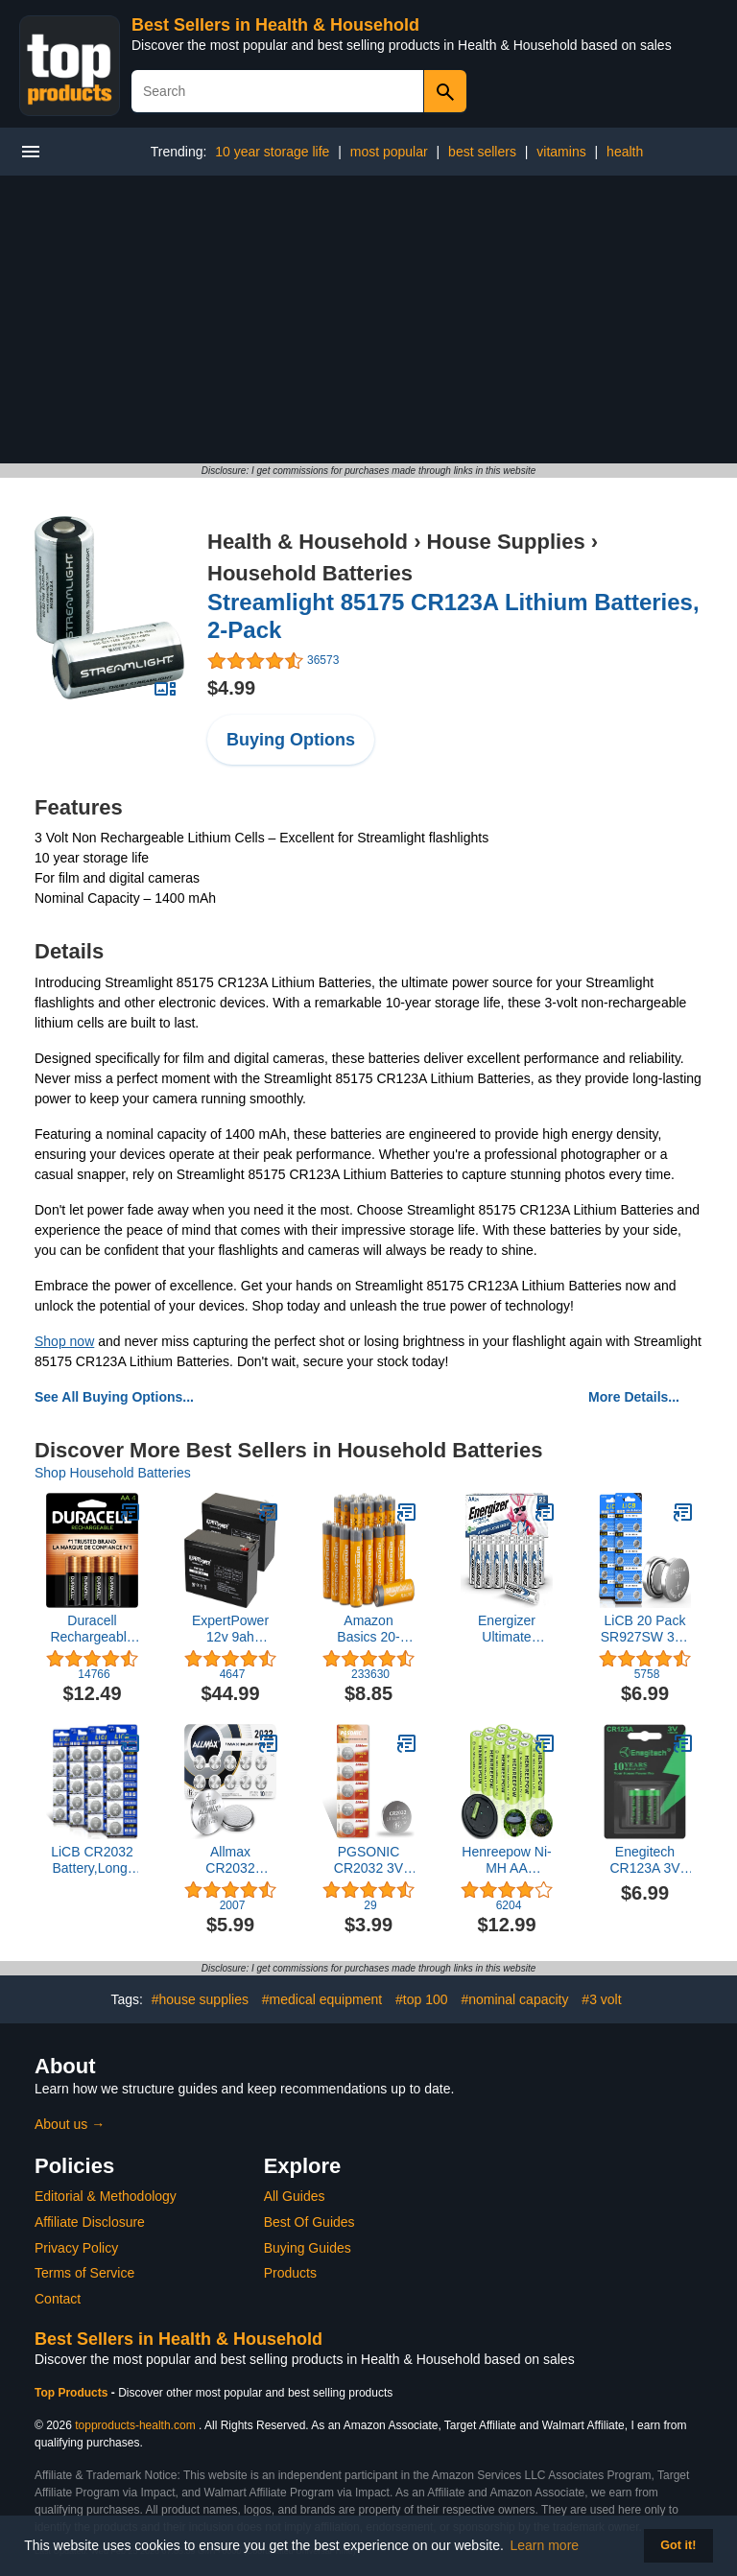  I want to click on #medical equipment, so click(322, 1999).